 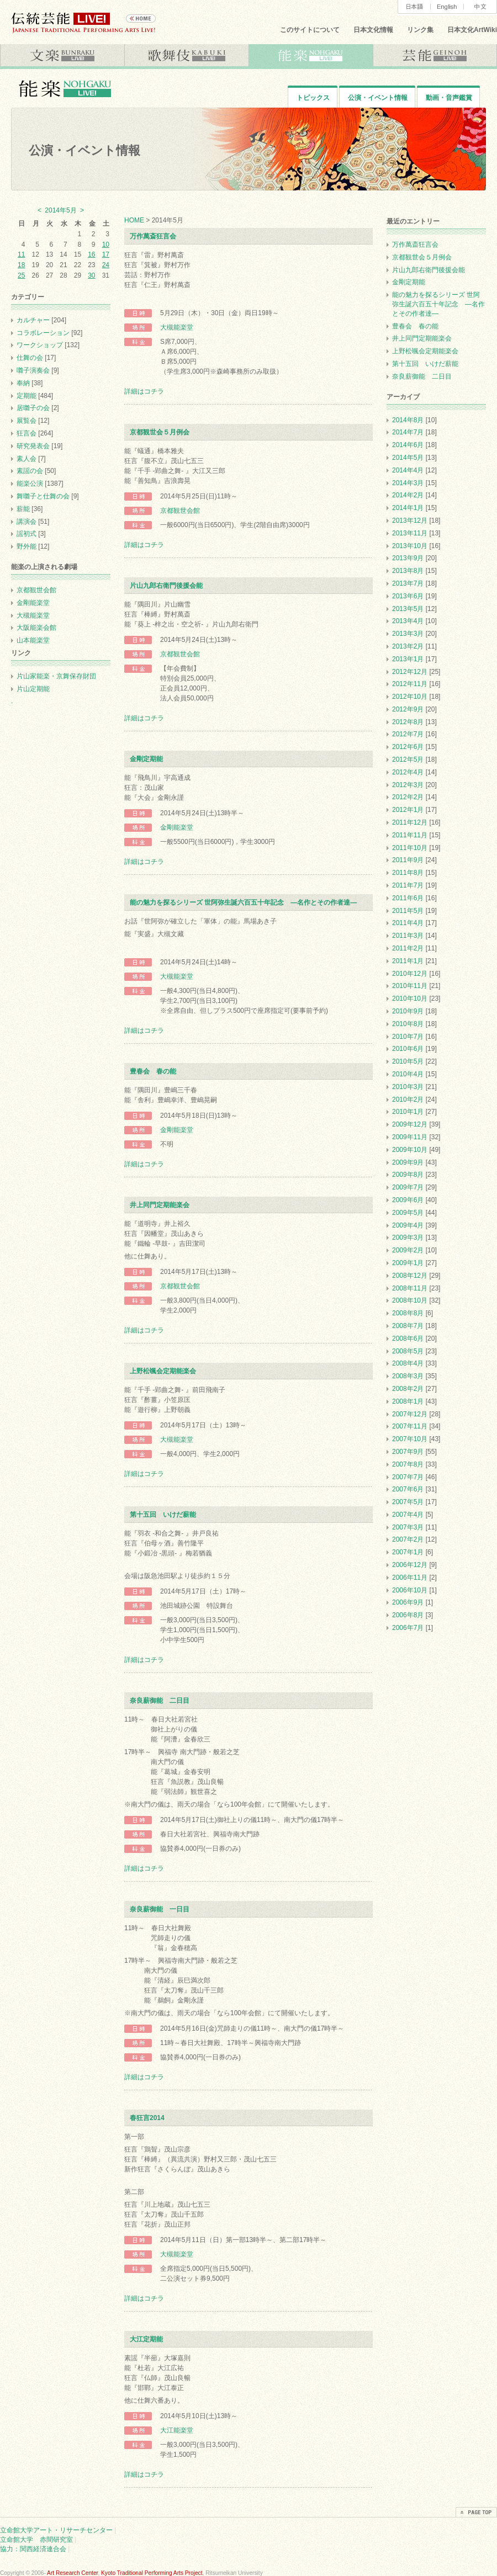 What do you see at coordinates (30, 483) in the screenshot?
I see `能楽公演` at bounding box center [30, 483].